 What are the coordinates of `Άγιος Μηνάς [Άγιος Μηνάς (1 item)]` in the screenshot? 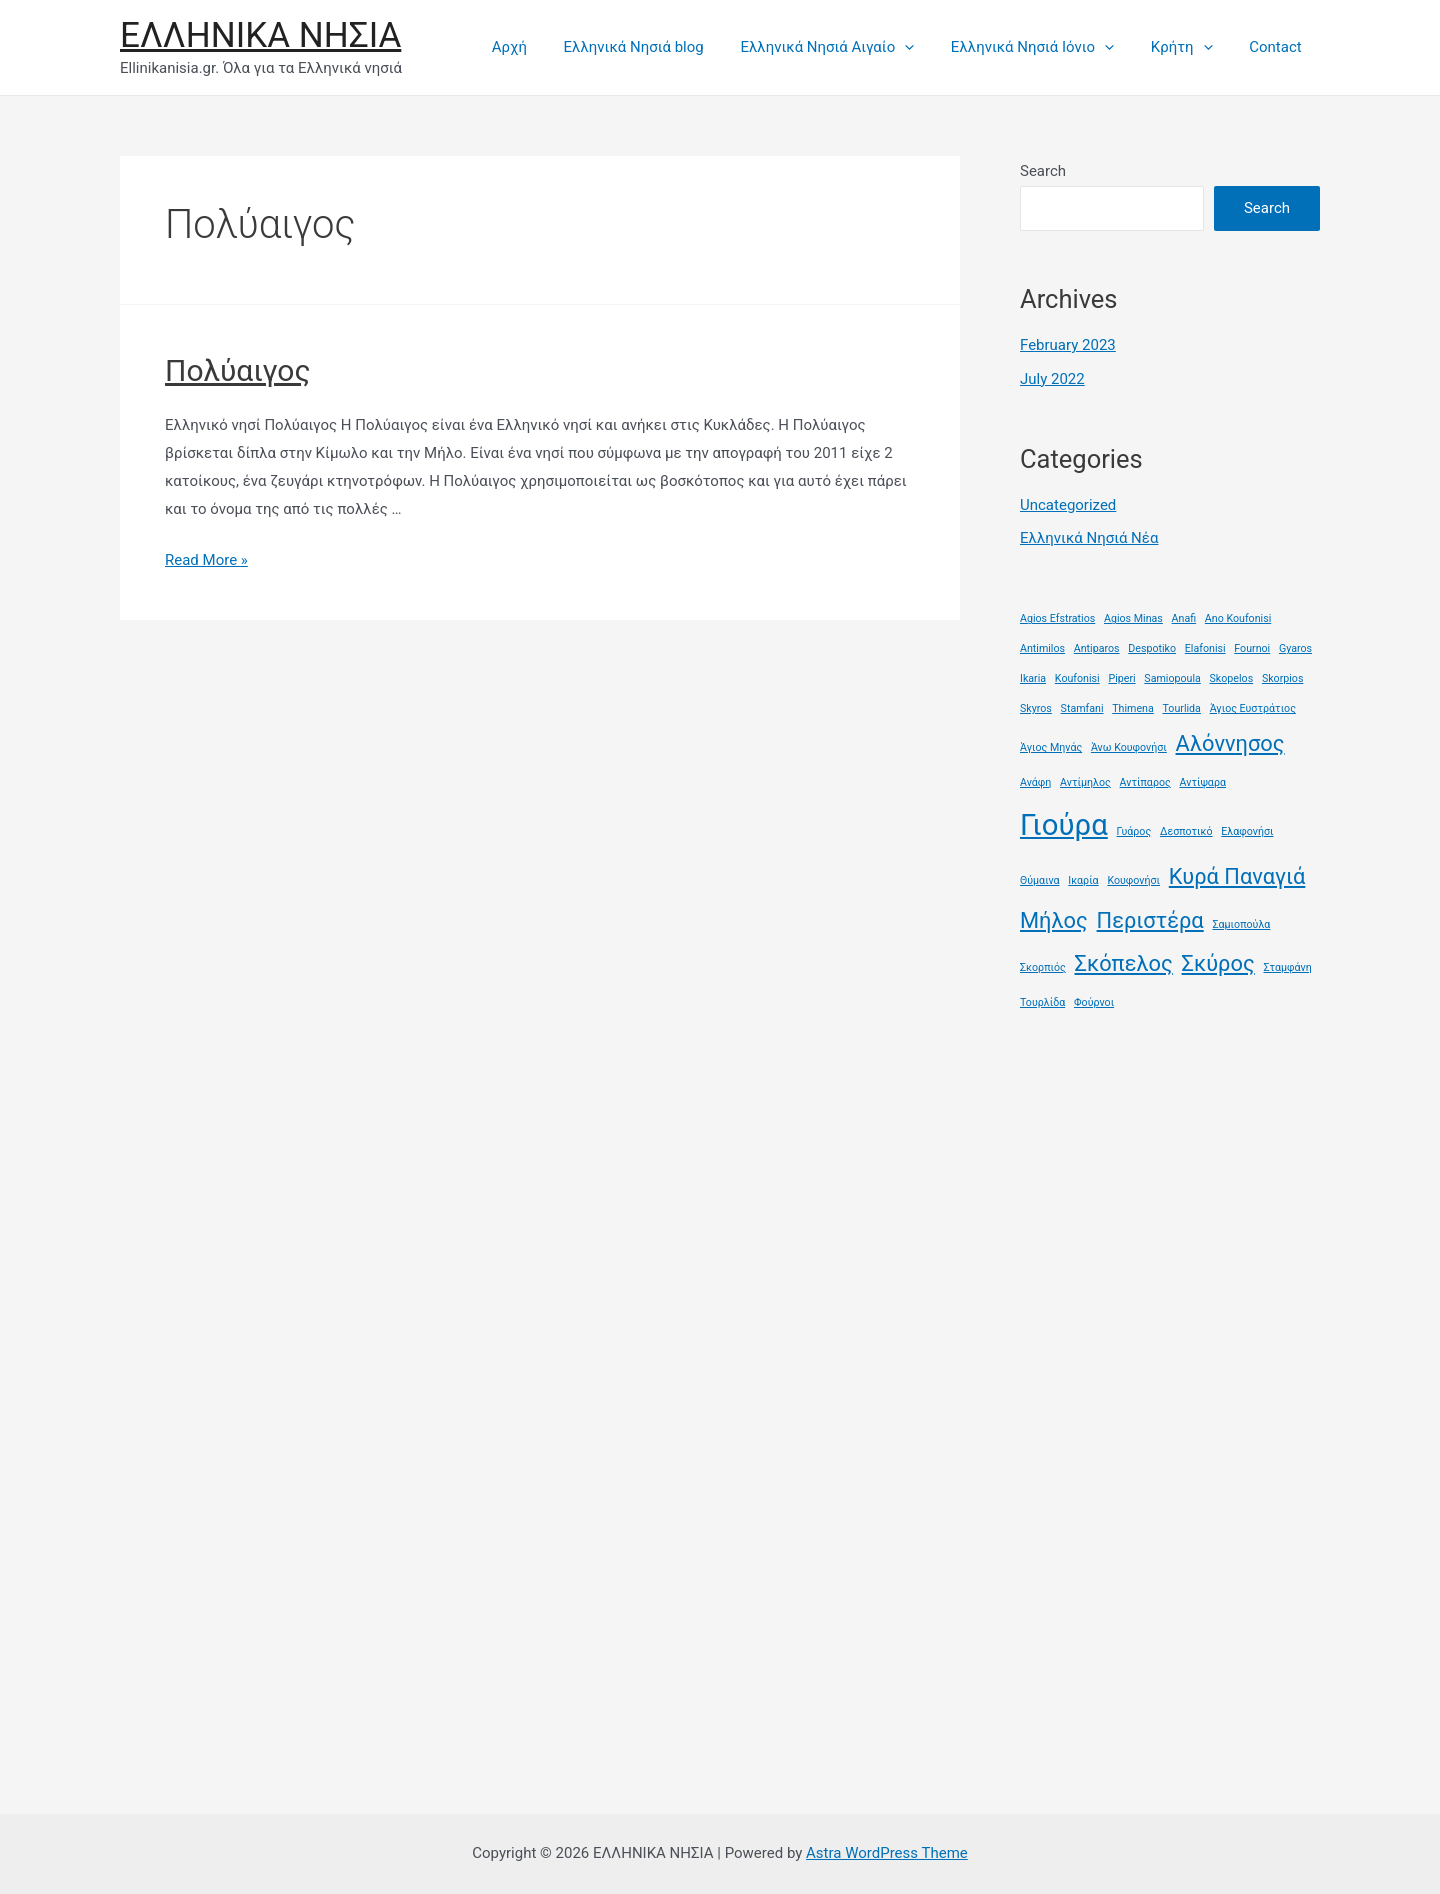 It's located at (1051, 747).